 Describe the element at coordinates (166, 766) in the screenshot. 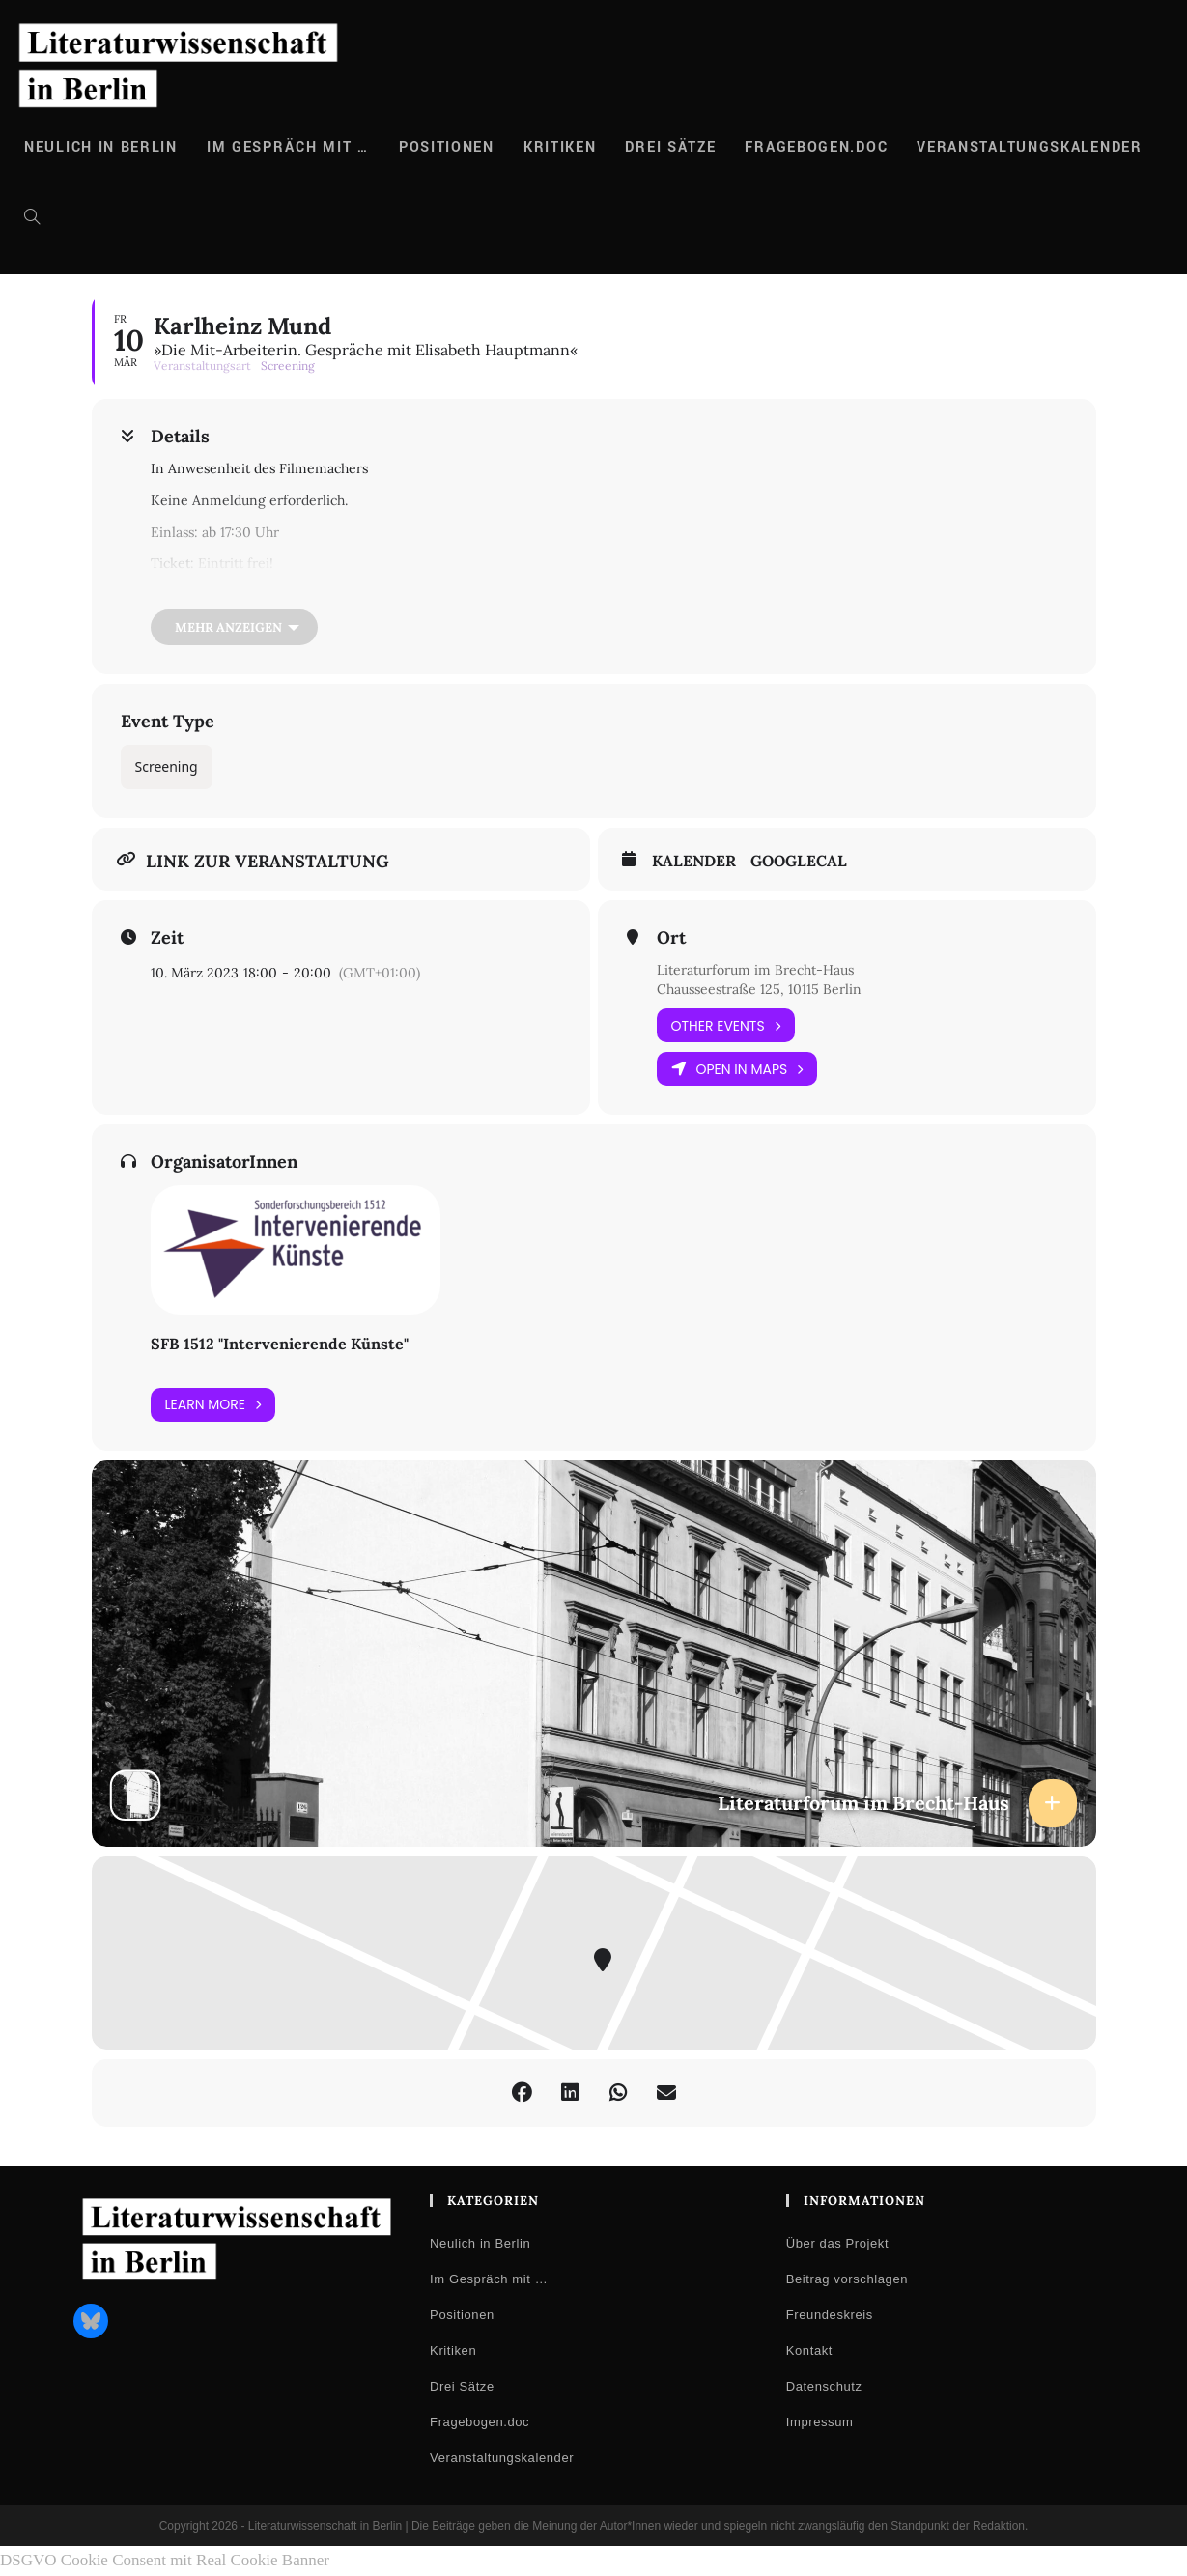

I see `Screening` at that location.